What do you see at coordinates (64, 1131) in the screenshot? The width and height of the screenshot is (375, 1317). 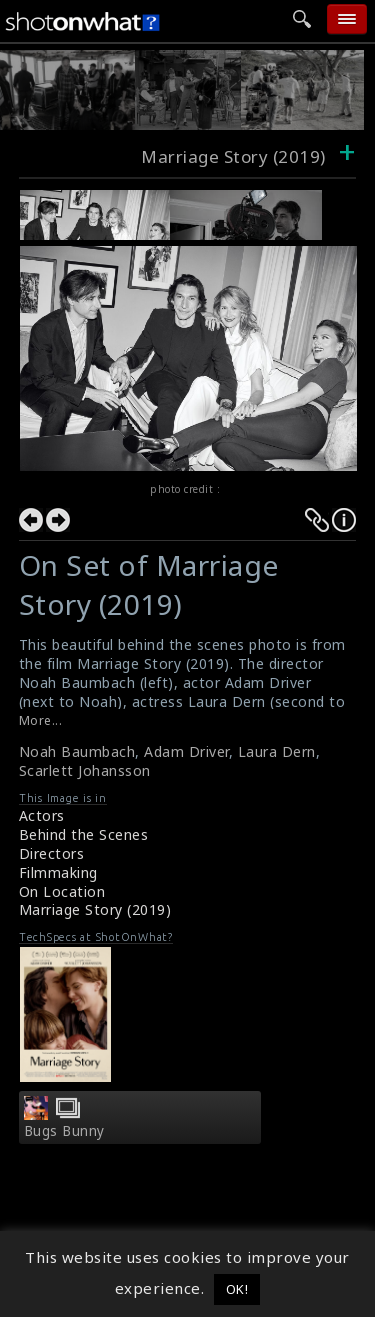 I see `Bugs Bunny` at bounding box center [64, 1131].